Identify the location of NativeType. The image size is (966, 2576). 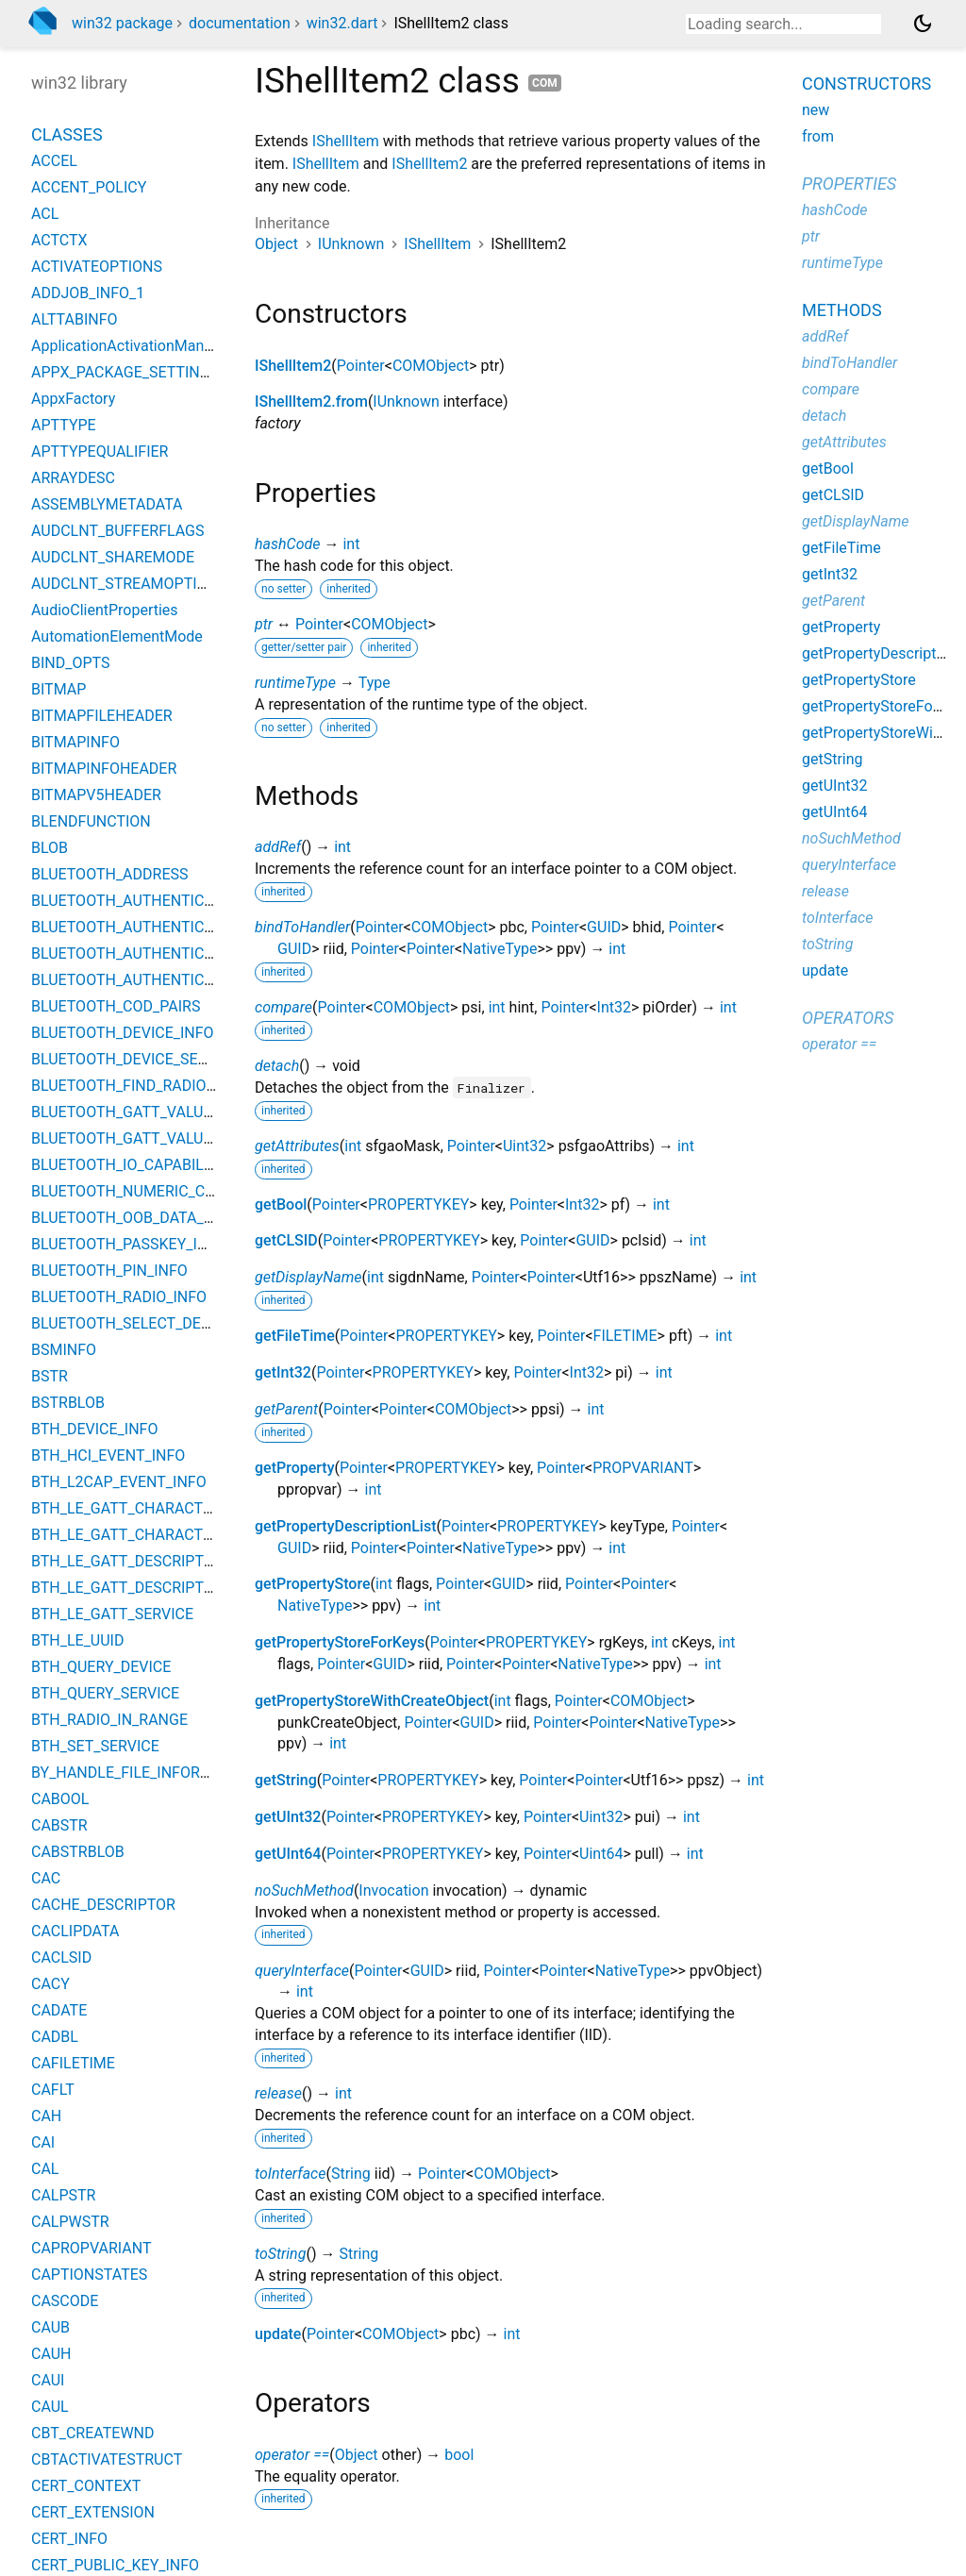
(499, 949).